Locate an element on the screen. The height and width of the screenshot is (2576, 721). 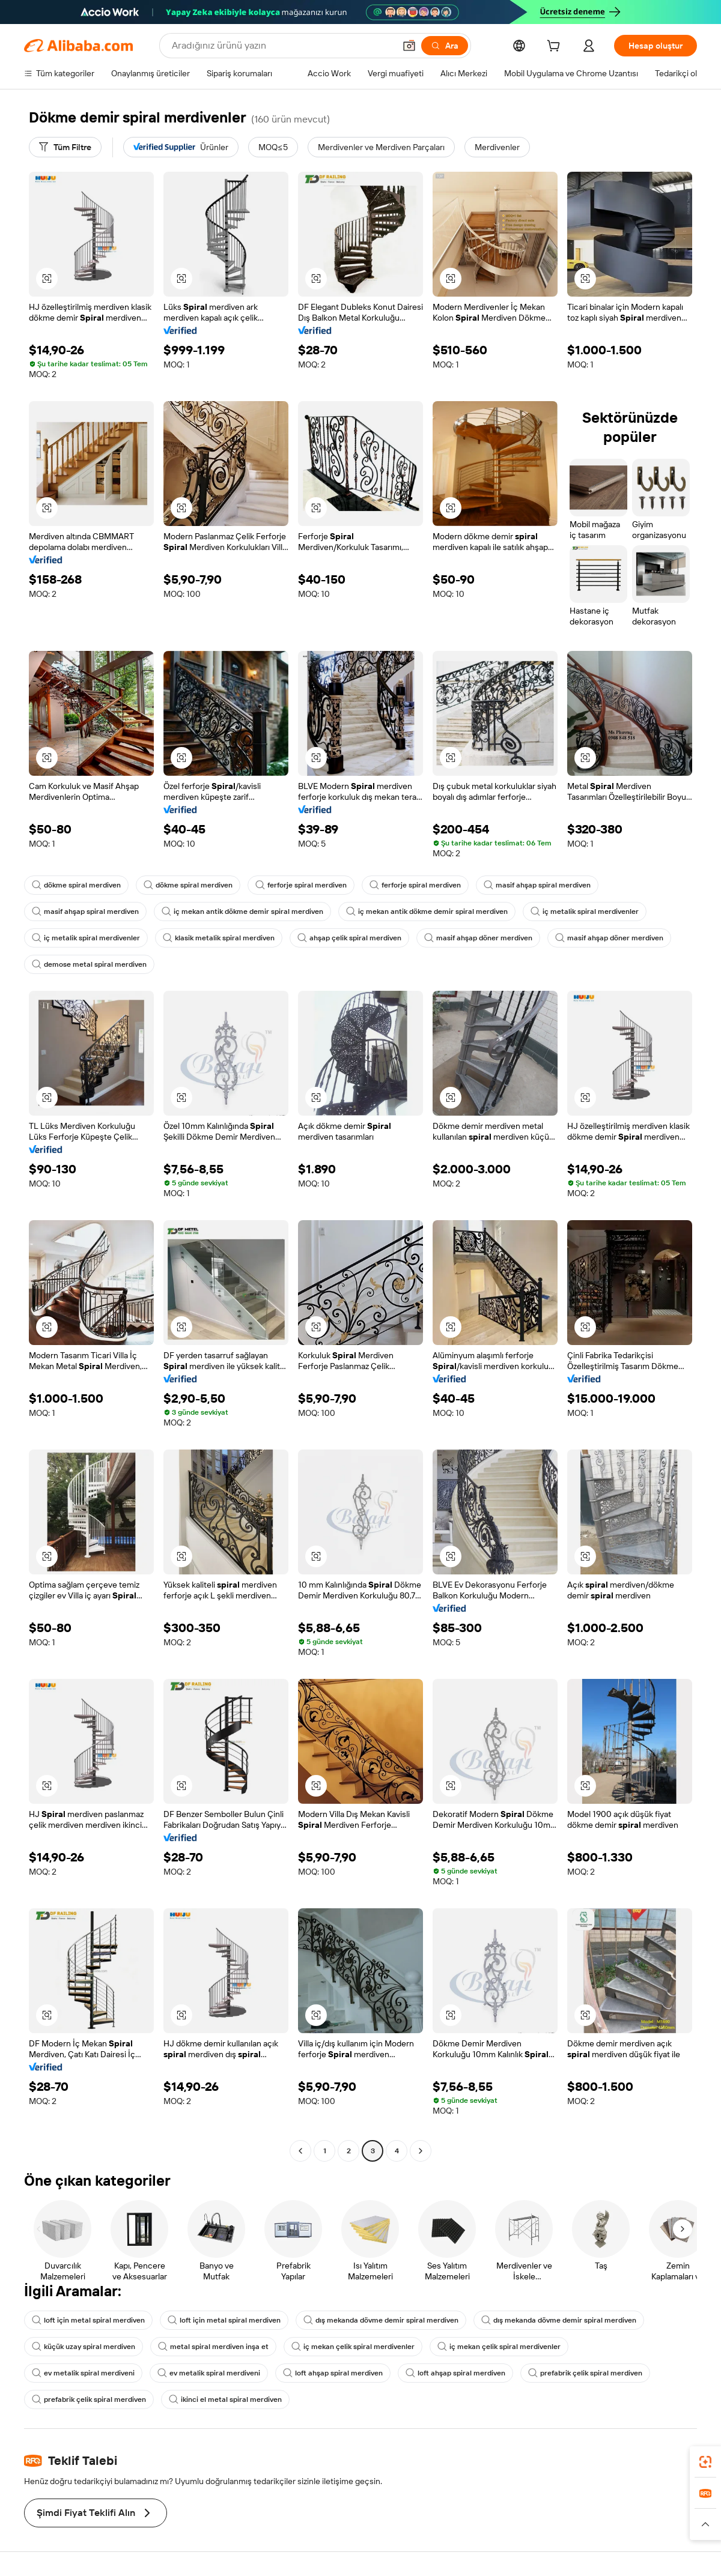
klasik metalik spiral merdiven is located at coordinates (219, 938).